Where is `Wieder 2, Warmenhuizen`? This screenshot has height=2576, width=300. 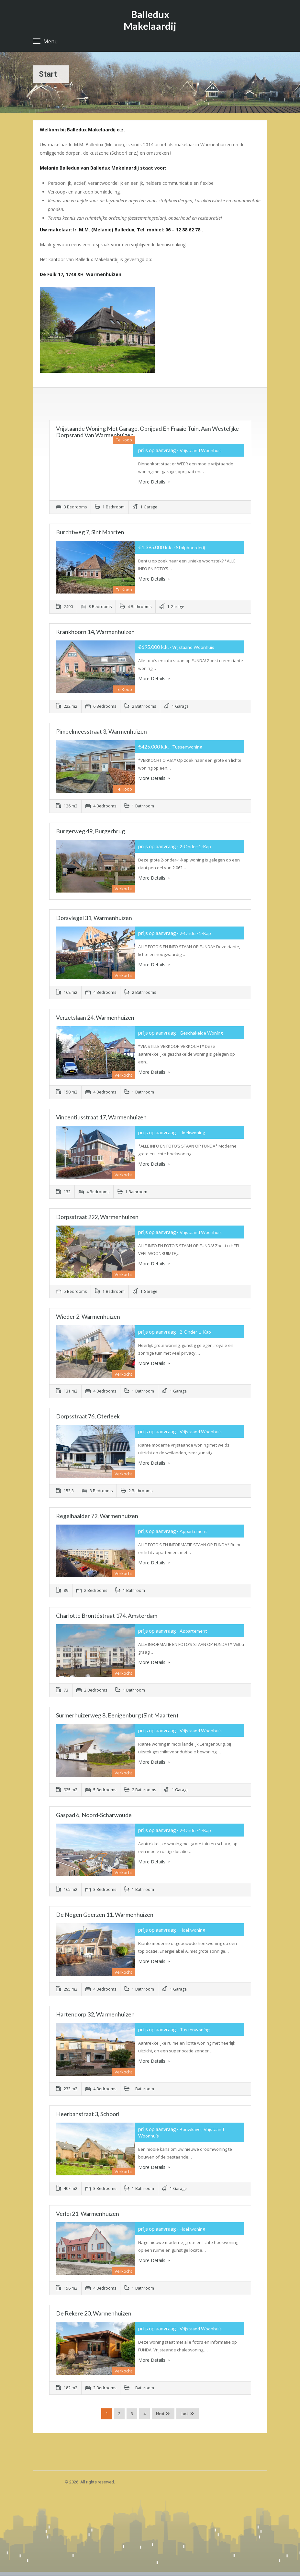
Wieder 2, Warmenhuizen is located at coordinates (88, 1316).